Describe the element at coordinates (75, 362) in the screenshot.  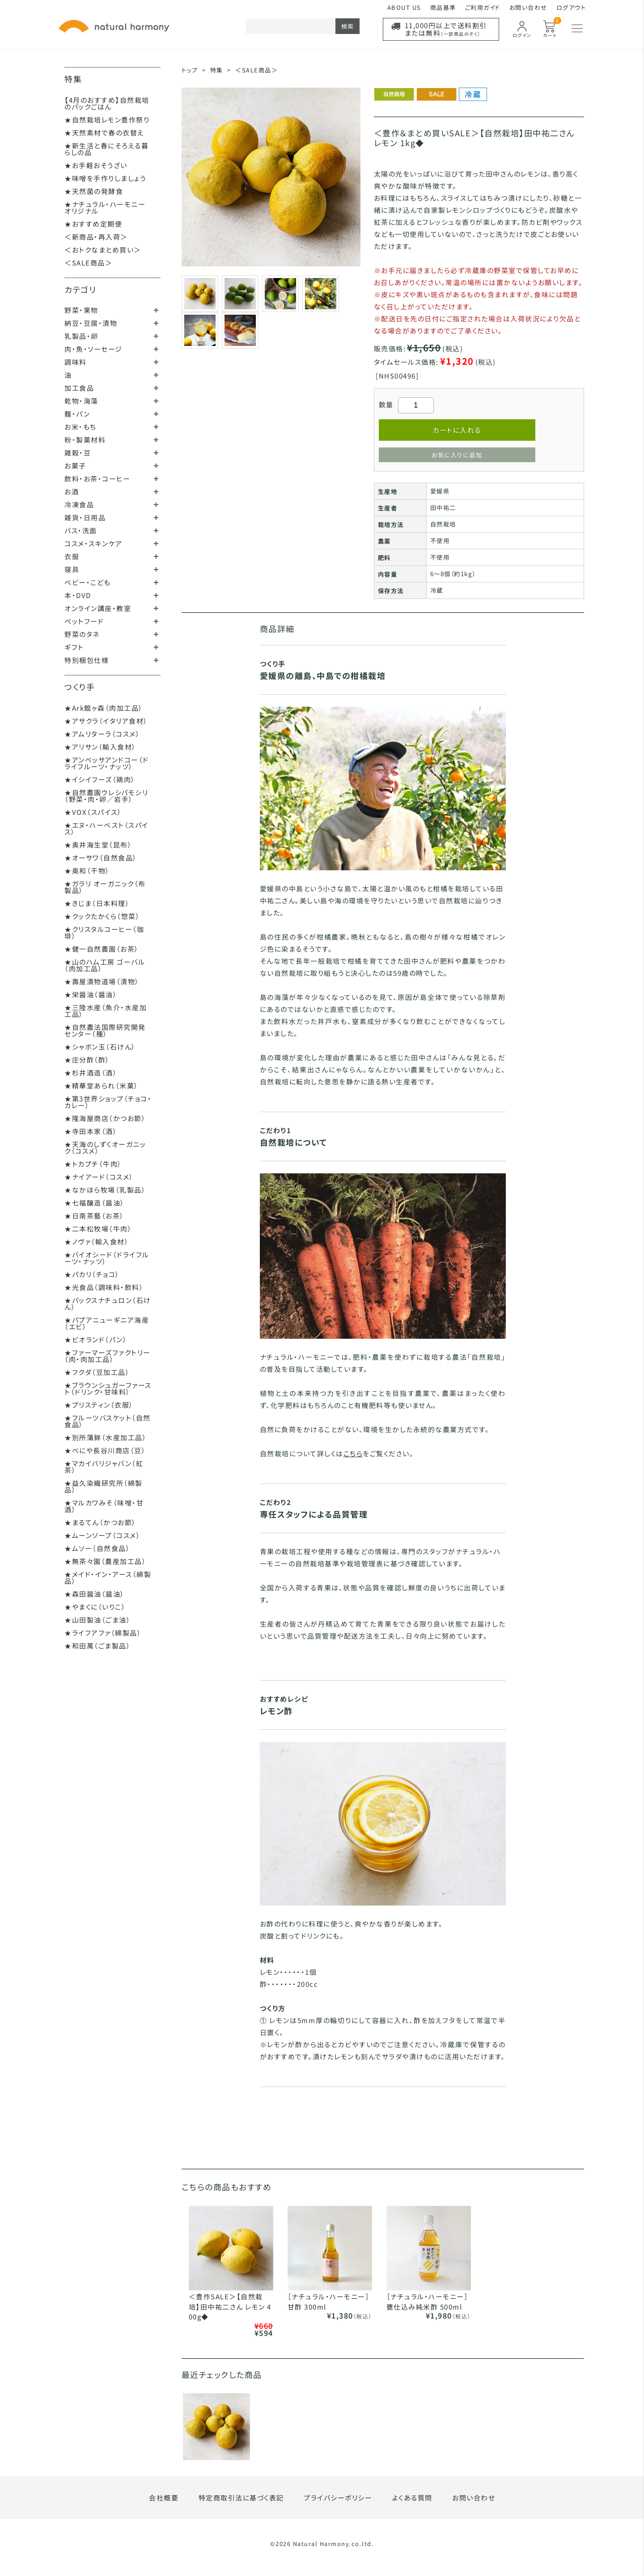
I see `調味料` at that location.